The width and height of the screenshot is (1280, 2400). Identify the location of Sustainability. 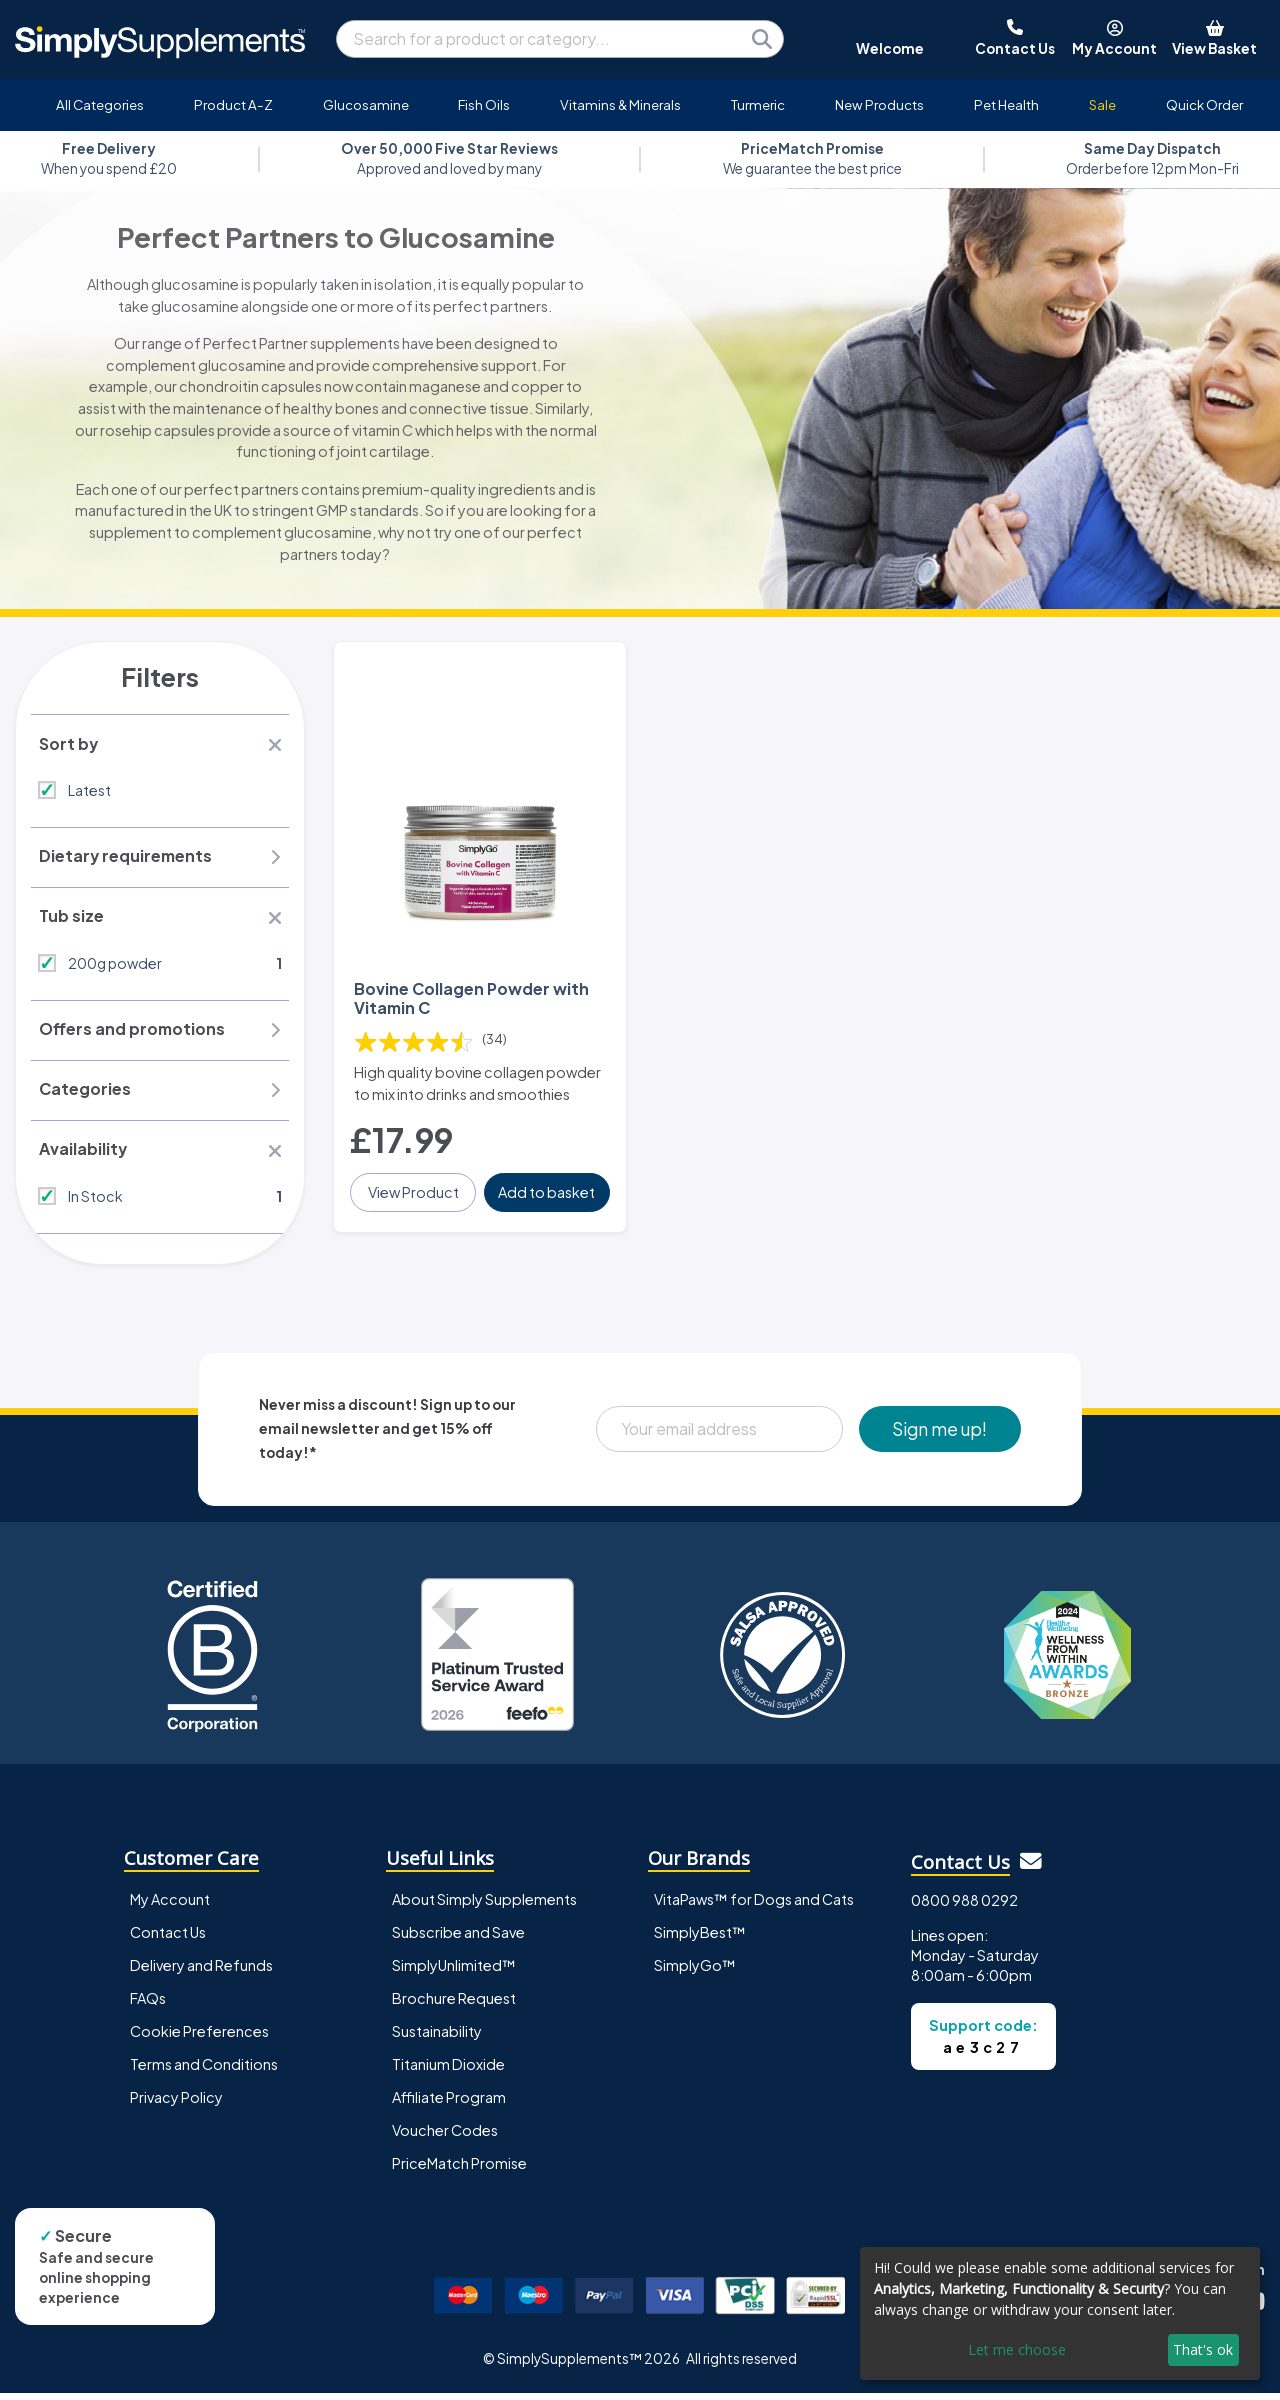
(437, 2037).